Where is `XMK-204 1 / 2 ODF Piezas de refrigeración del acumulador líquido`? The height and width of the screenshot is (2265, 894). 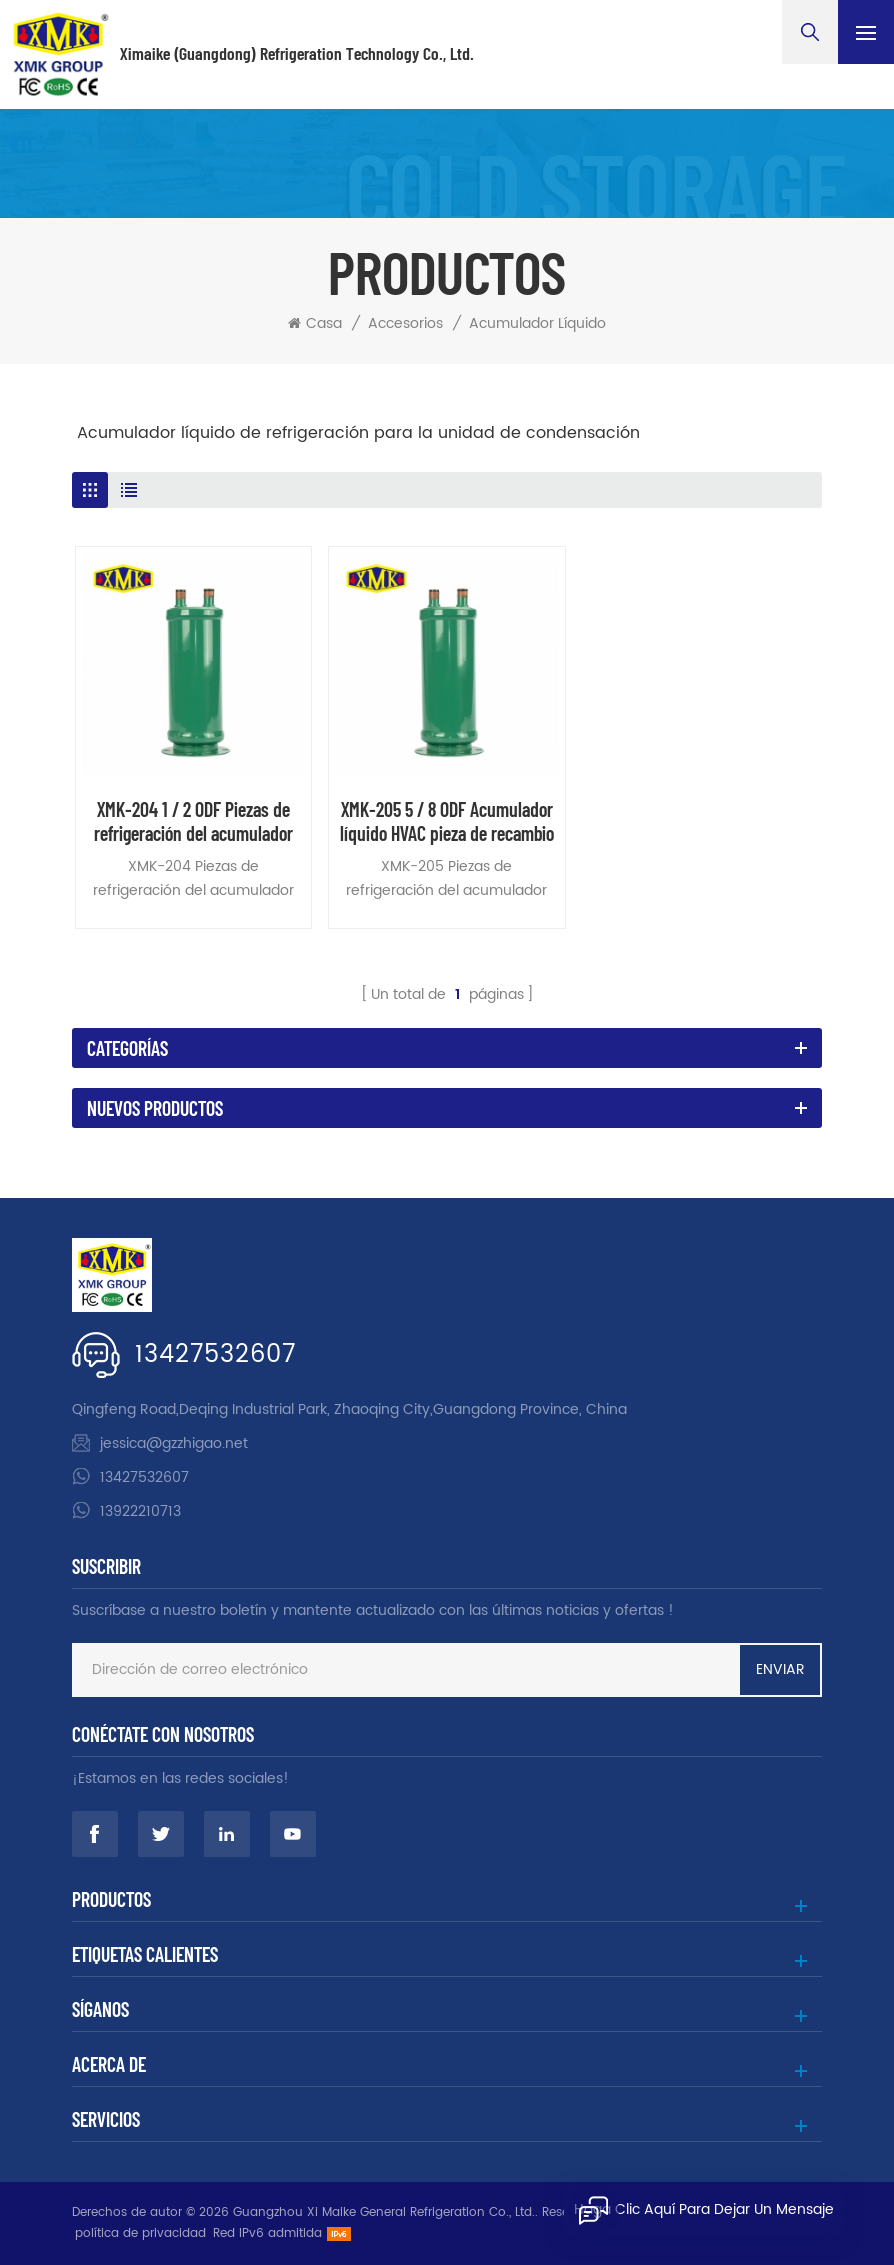 XMK-204 1 / 2 ODF Piezas de refrigeración del acumulador líquido is located at coordinates (193, 821).